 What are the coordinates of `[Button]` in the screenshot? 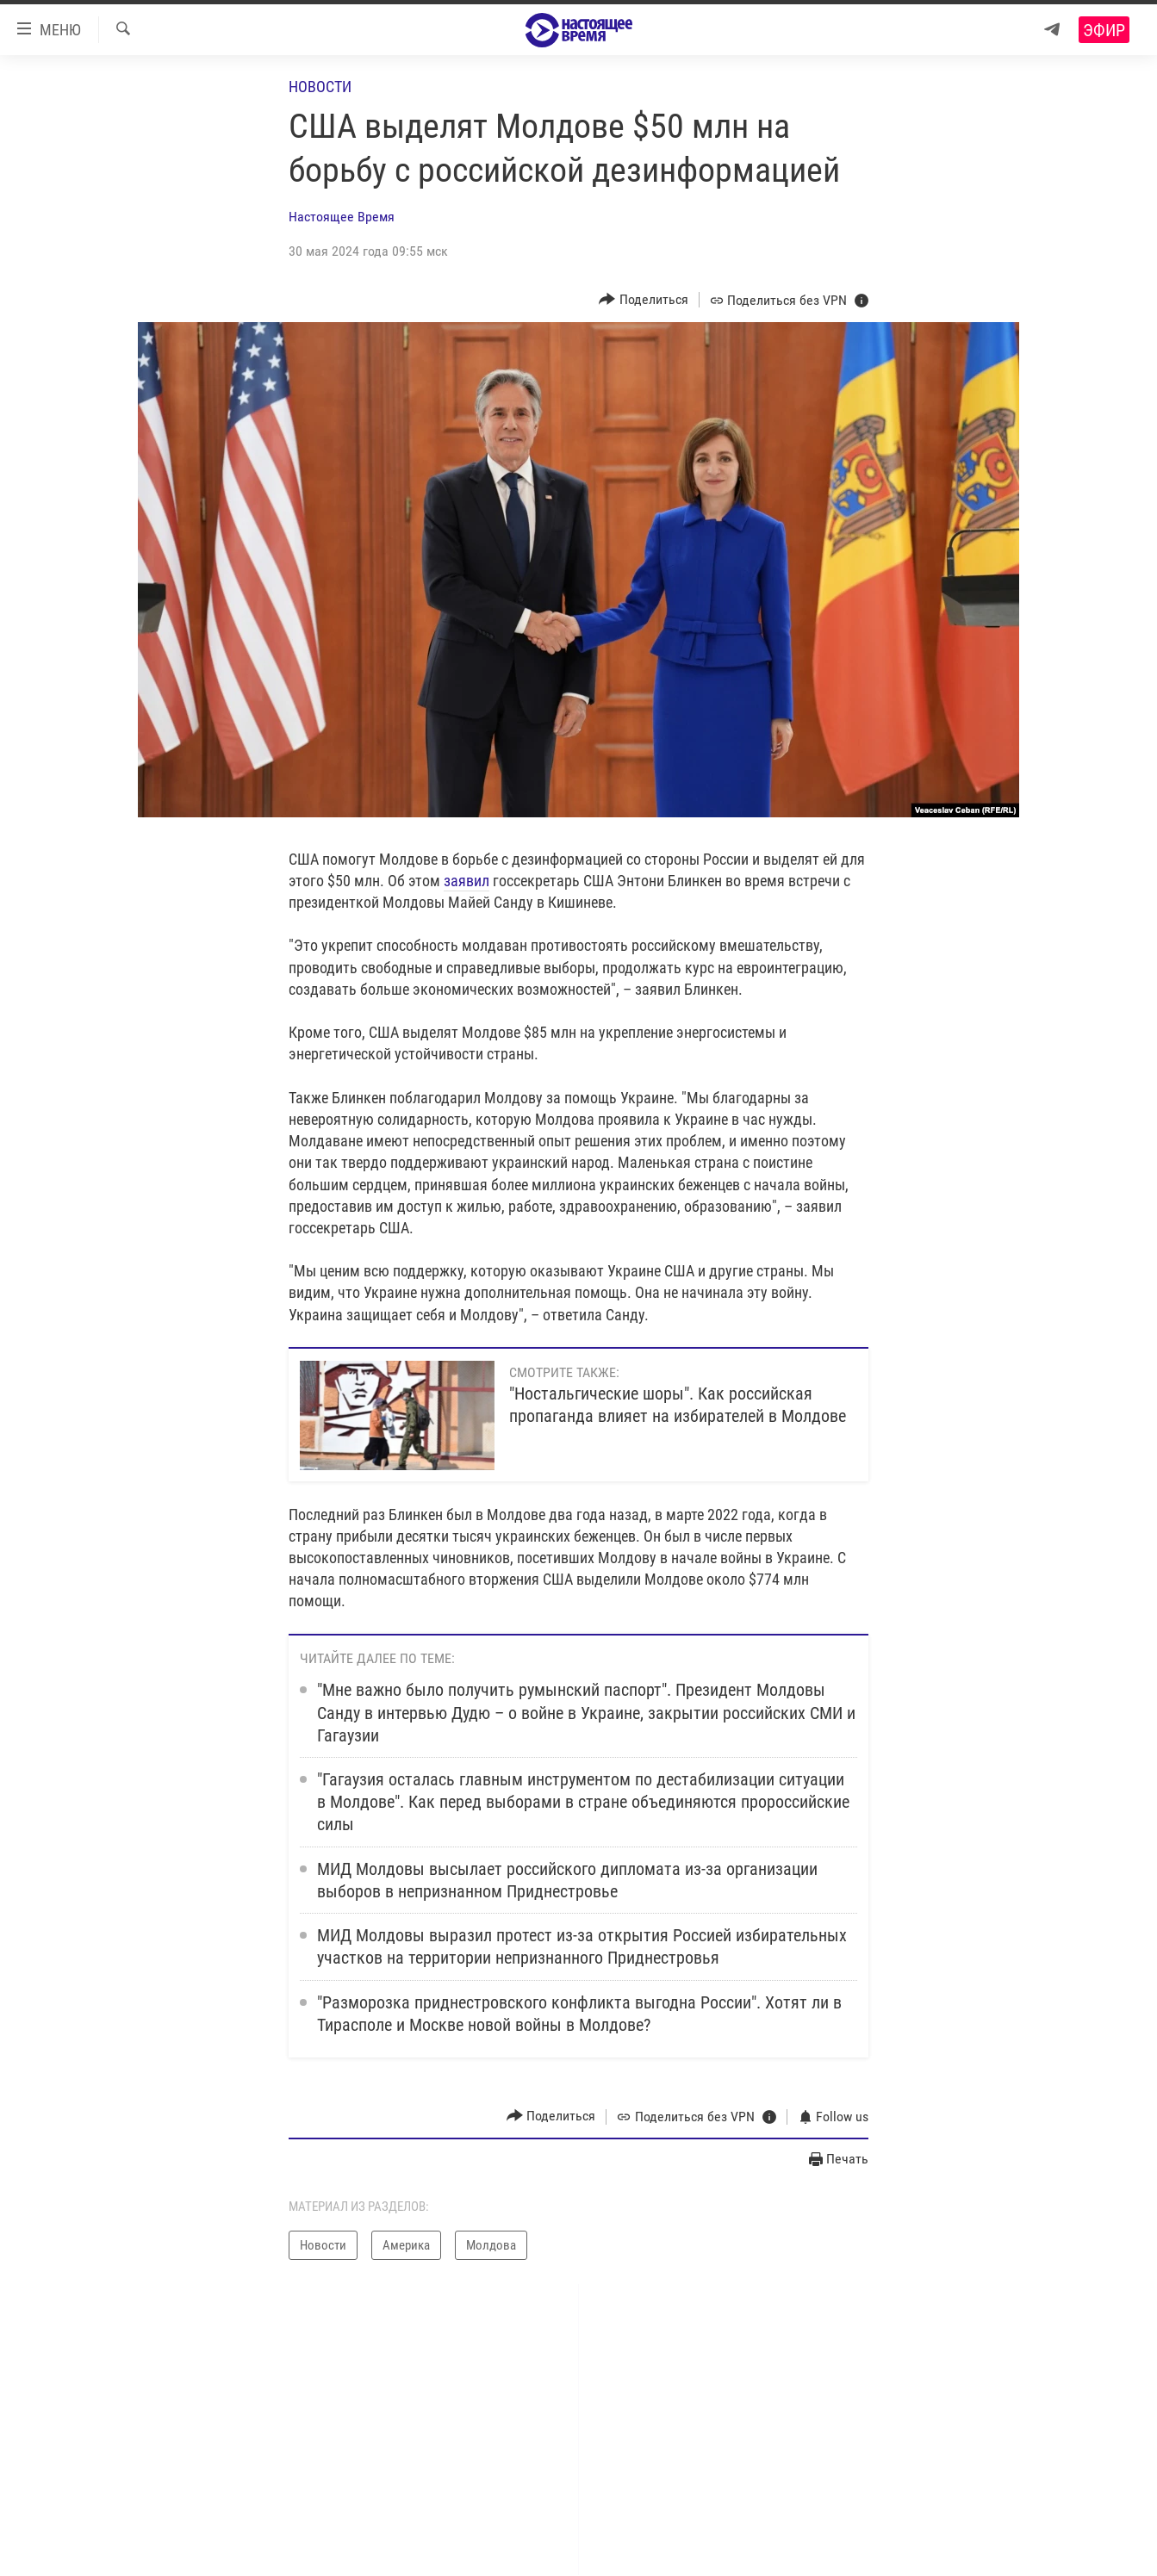 It's located at (643, 299).